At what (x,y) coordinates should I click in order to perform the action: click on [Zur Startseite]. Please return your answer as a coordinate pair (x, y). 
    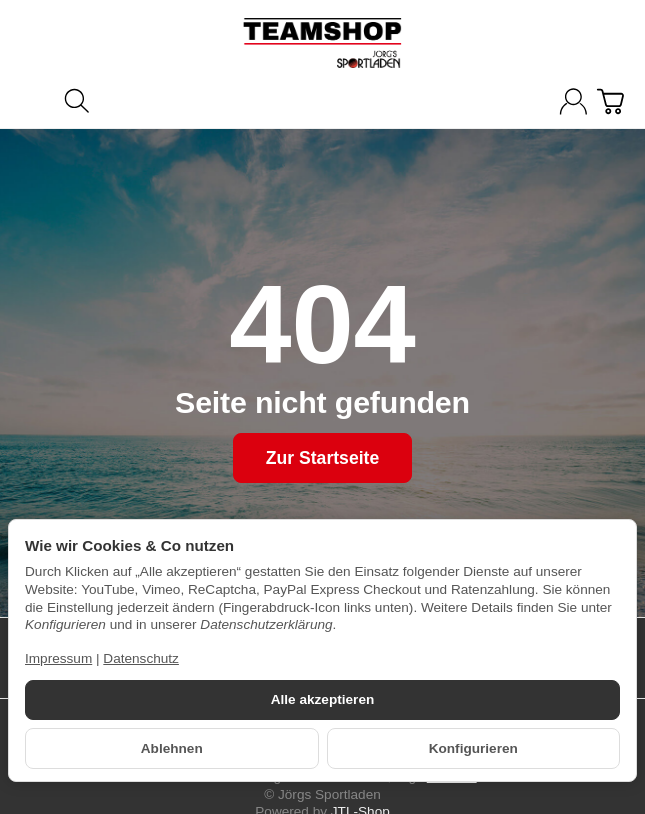
    Looking at the image, I should click on (322, 43).